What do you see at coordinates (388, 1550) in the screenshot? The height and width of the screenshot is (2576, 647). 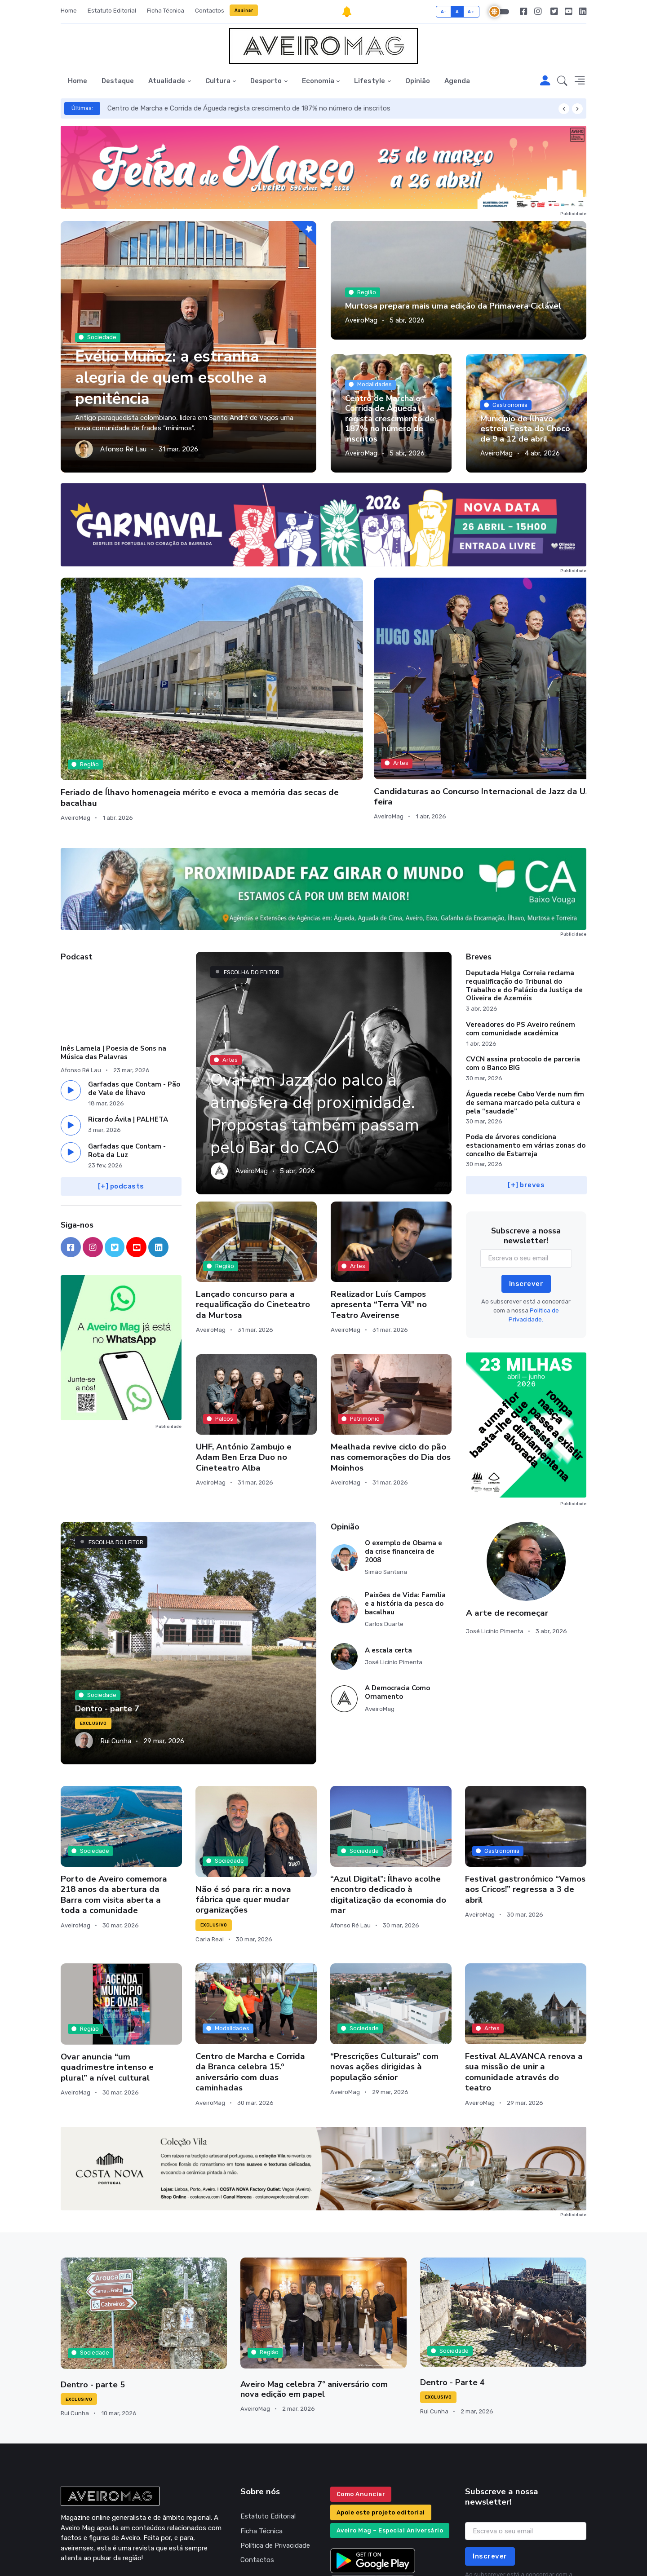 I see `A escala certa` at bounding box center [388, 1550].